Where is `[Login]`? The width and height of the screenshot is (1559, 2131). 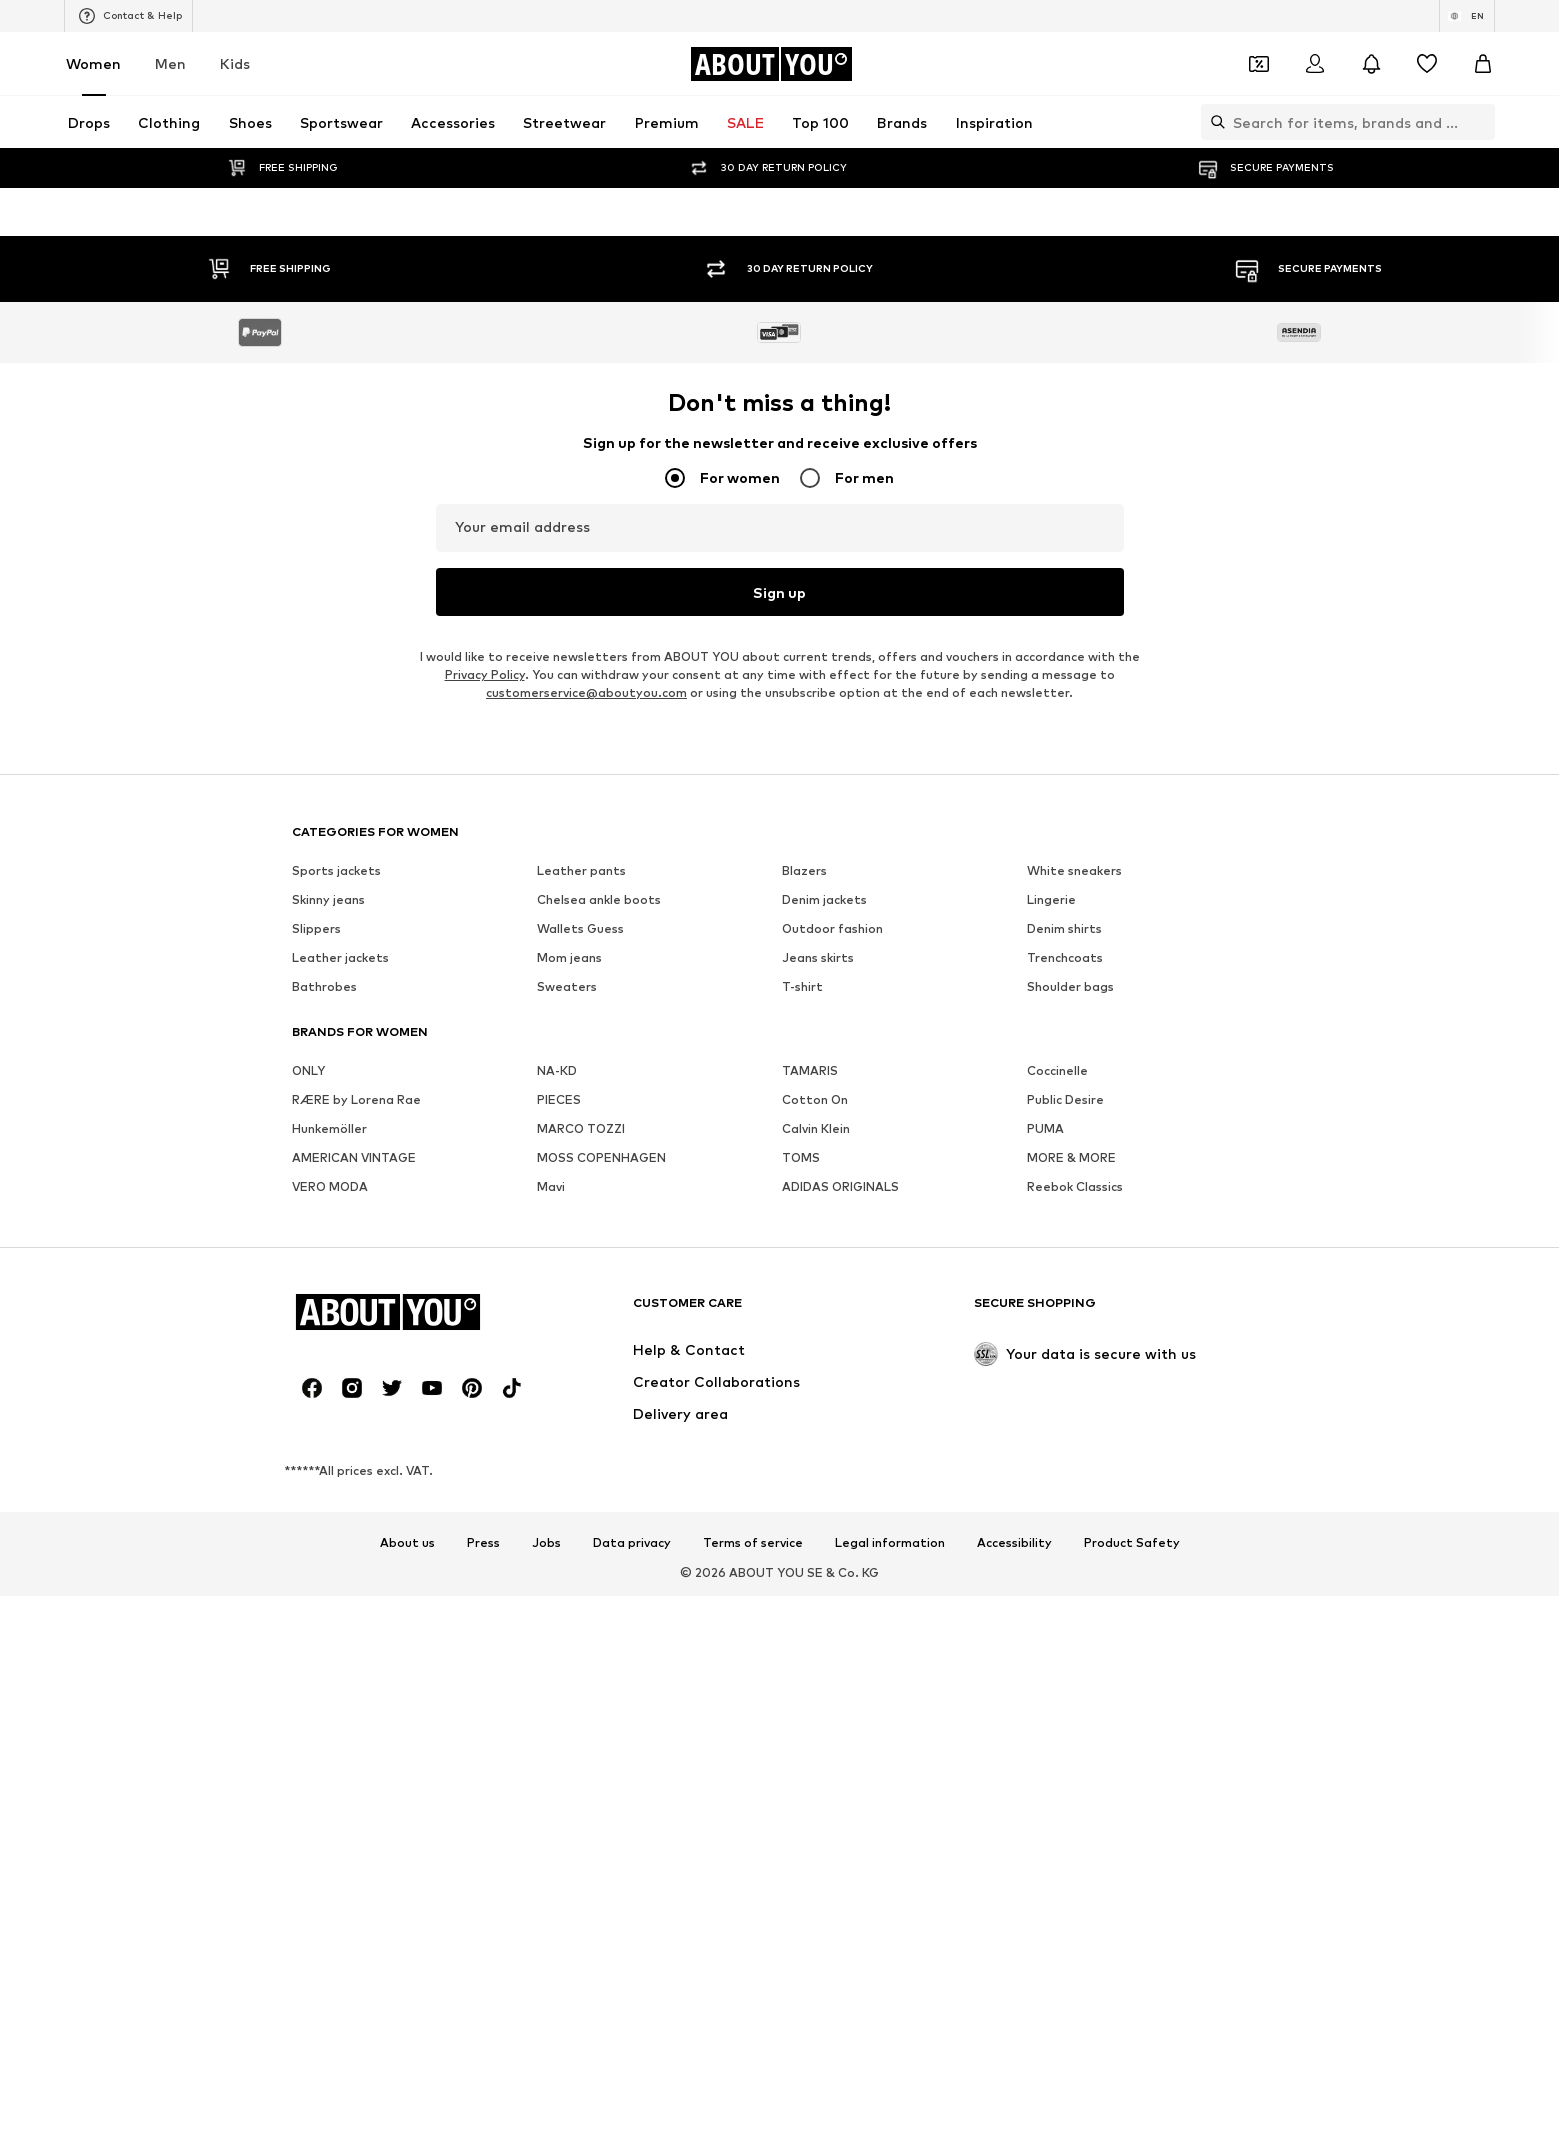
[Login] is located at coordinates (1315, 64).